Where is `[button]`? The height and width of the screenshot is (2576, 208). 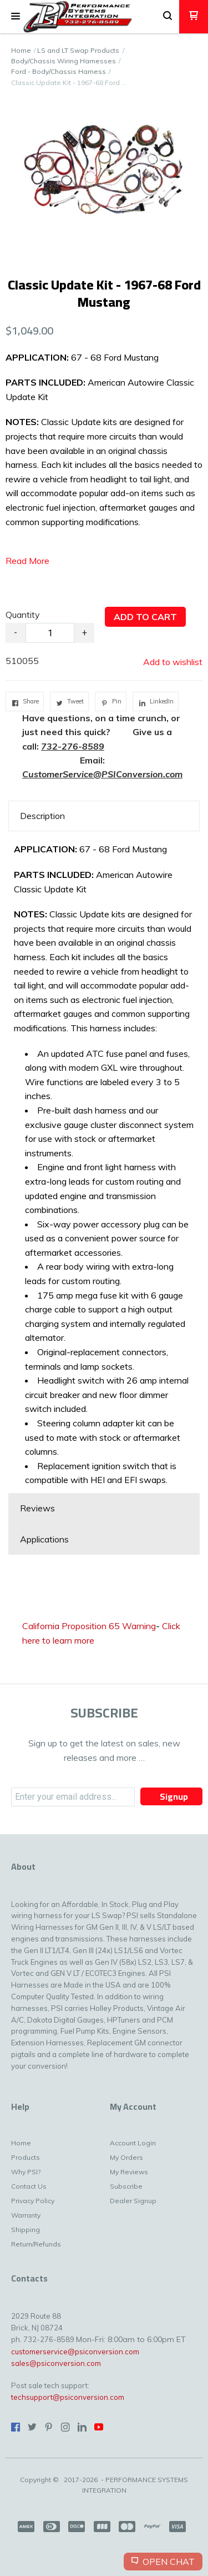
[button] is located at coordinates (15, 17).